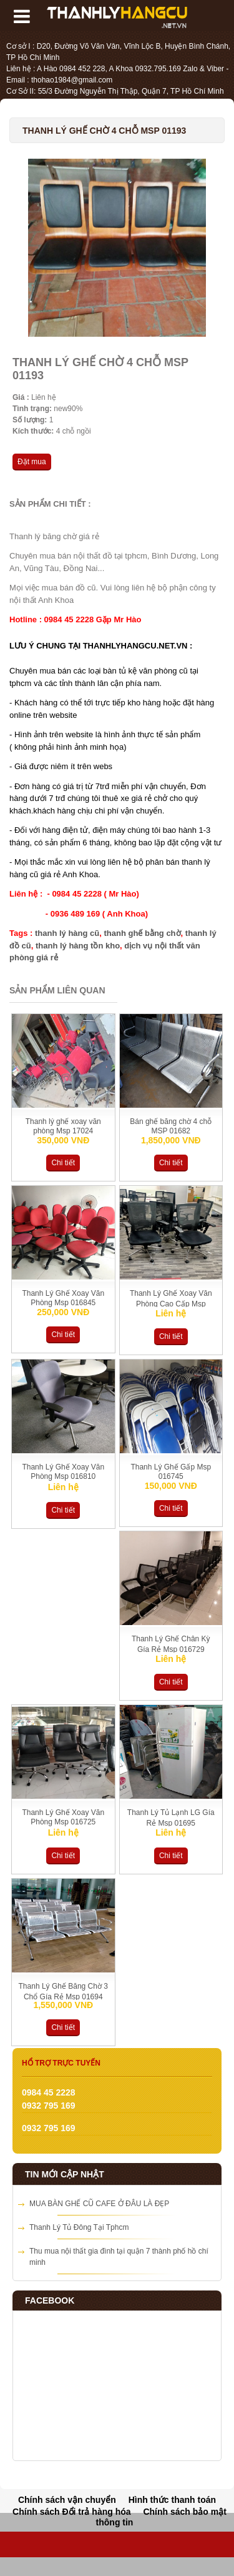 The image size is (234, 2576). What do you see at coordinates (67, 933) in the screenshot?
I see `thanh lý hàng cũ` at bounding box center [67, 933].